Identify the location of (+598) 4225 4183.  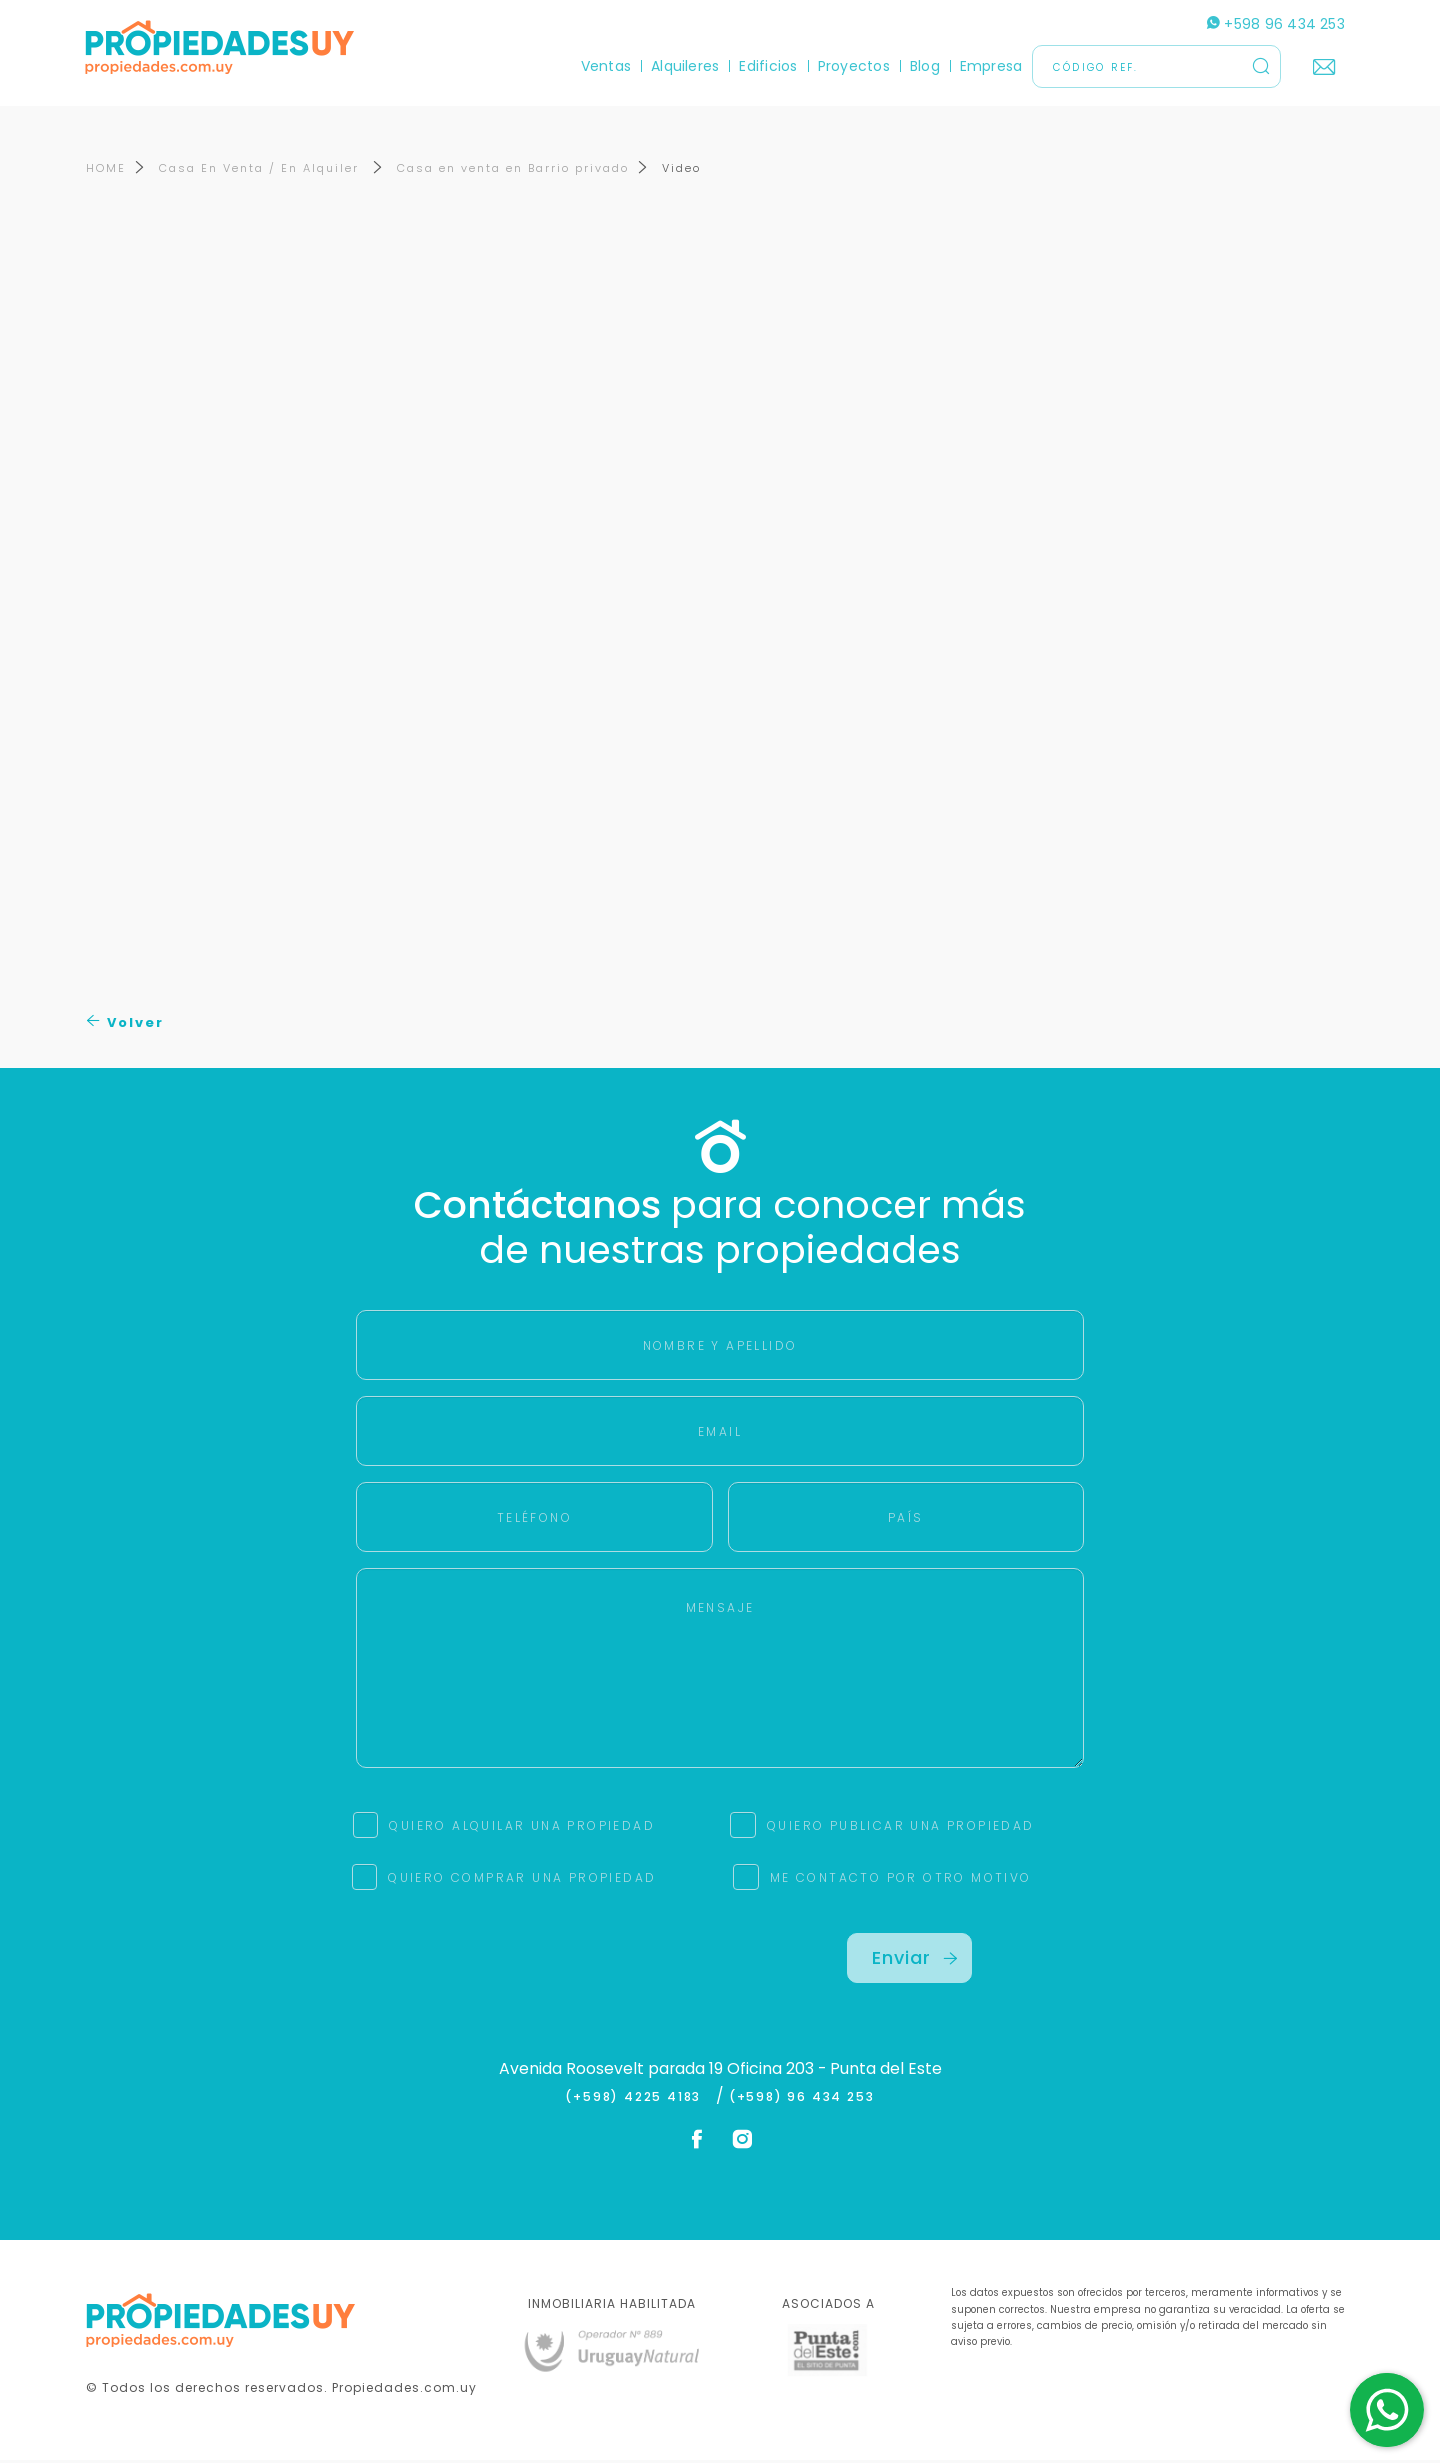
(637, 2099).